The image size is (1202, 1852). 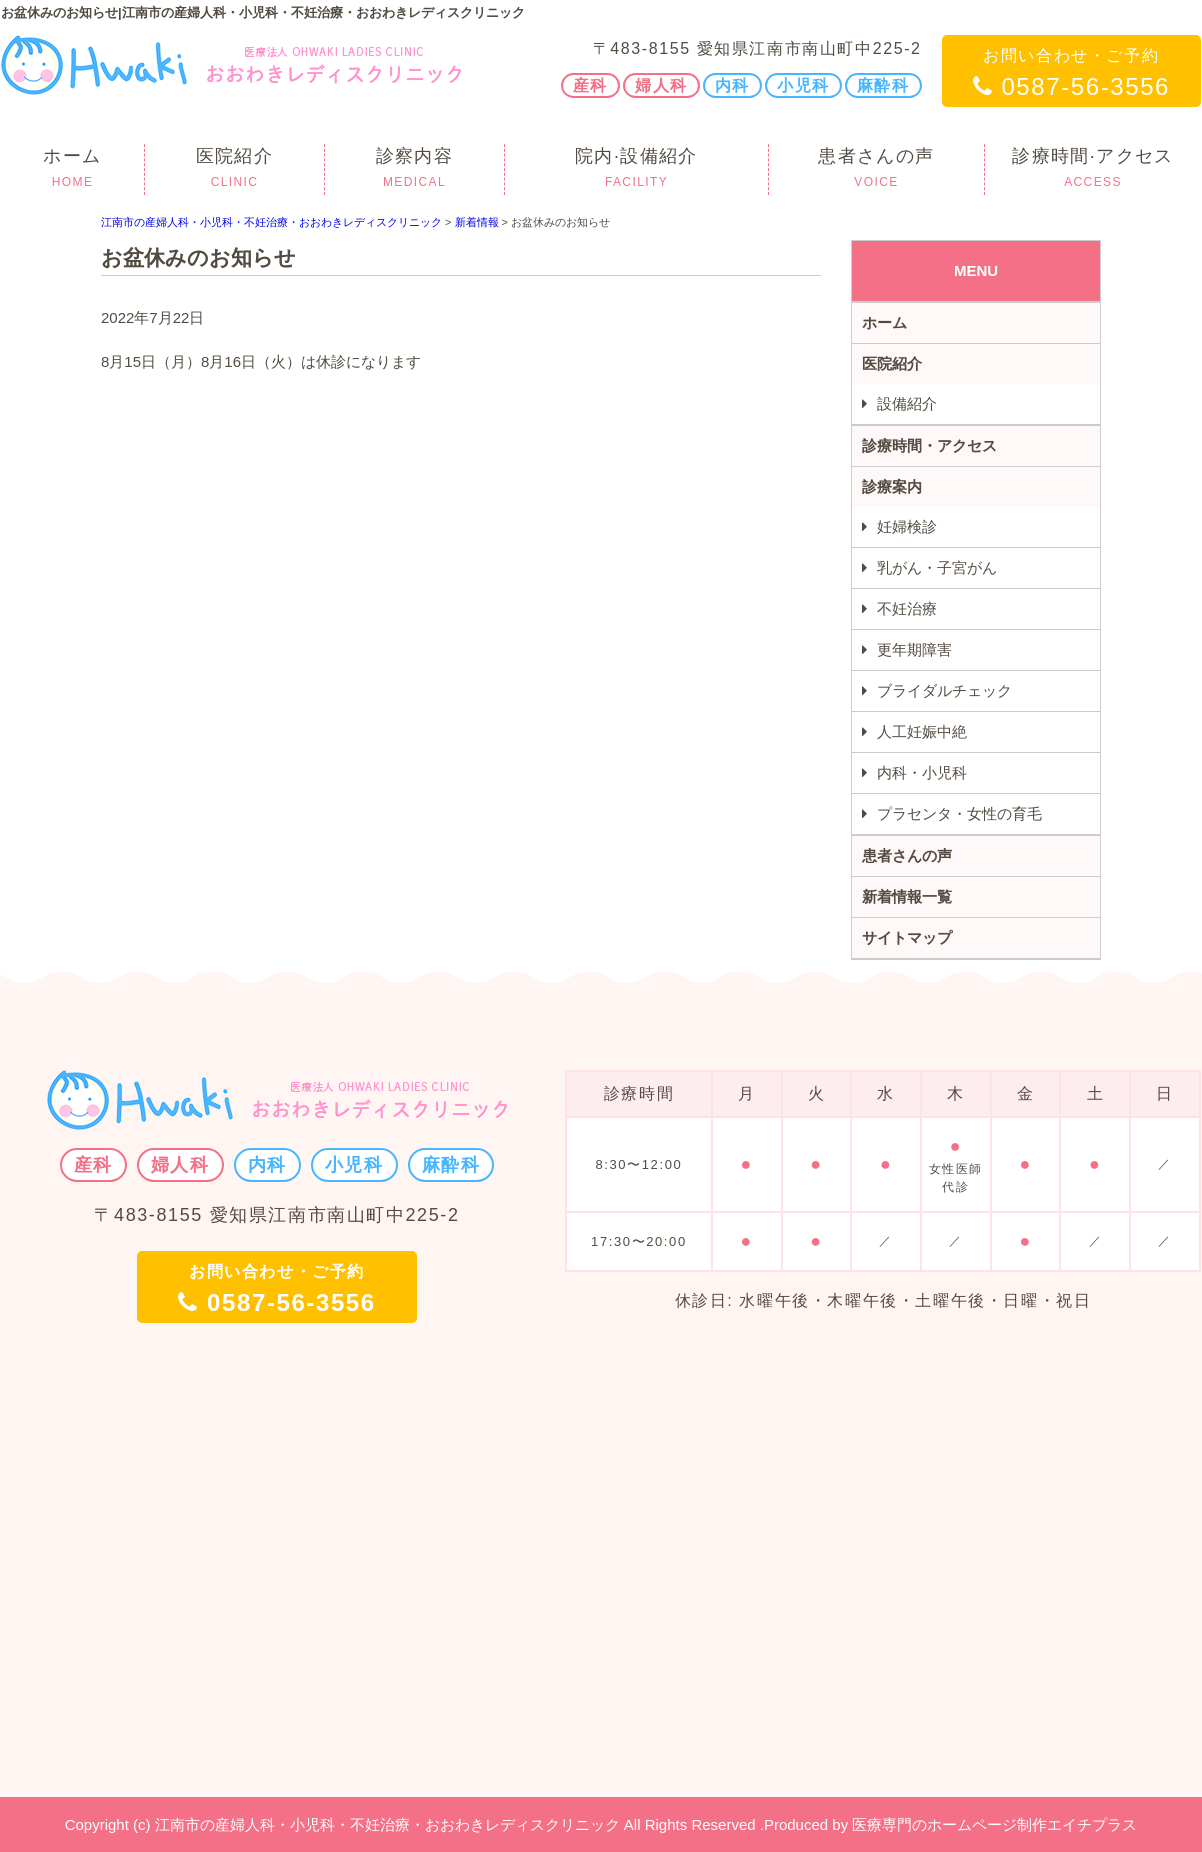 What do you see at coordinates (914, 649) in the screenshot?
I see `更年期障害` at bounding box center [914, 649].